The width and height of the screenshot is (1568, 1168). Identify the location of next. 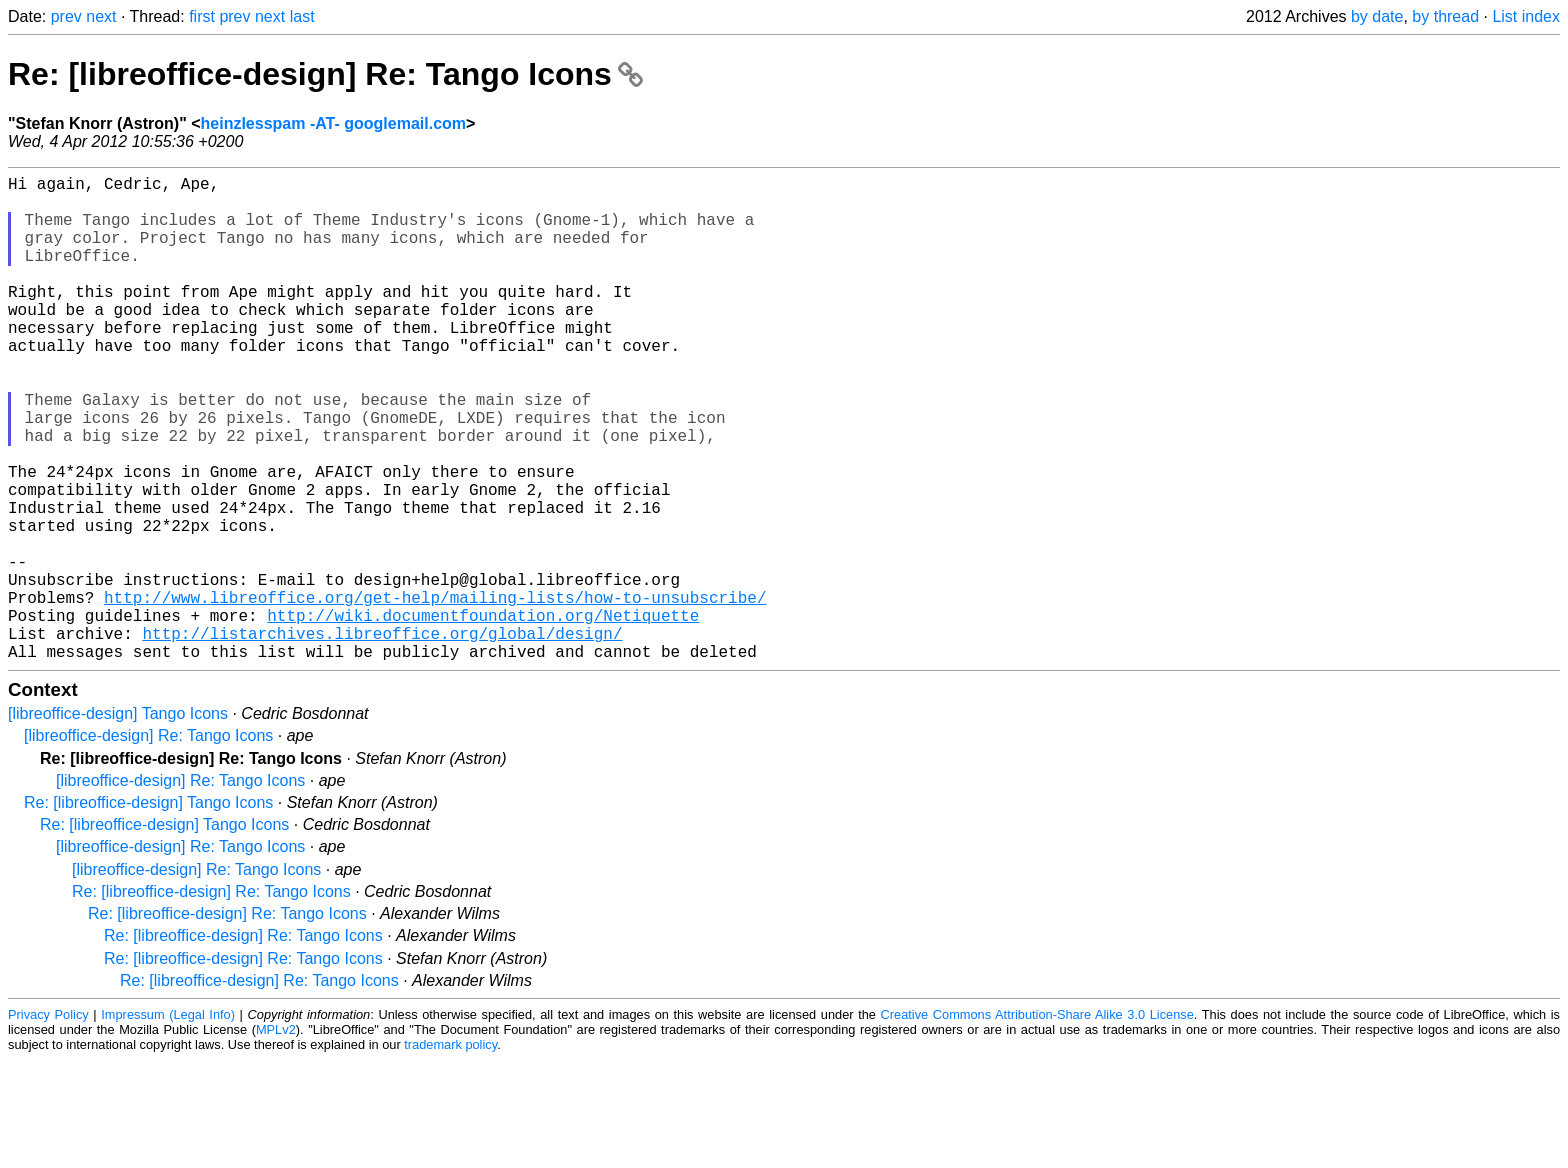
(101, 16).